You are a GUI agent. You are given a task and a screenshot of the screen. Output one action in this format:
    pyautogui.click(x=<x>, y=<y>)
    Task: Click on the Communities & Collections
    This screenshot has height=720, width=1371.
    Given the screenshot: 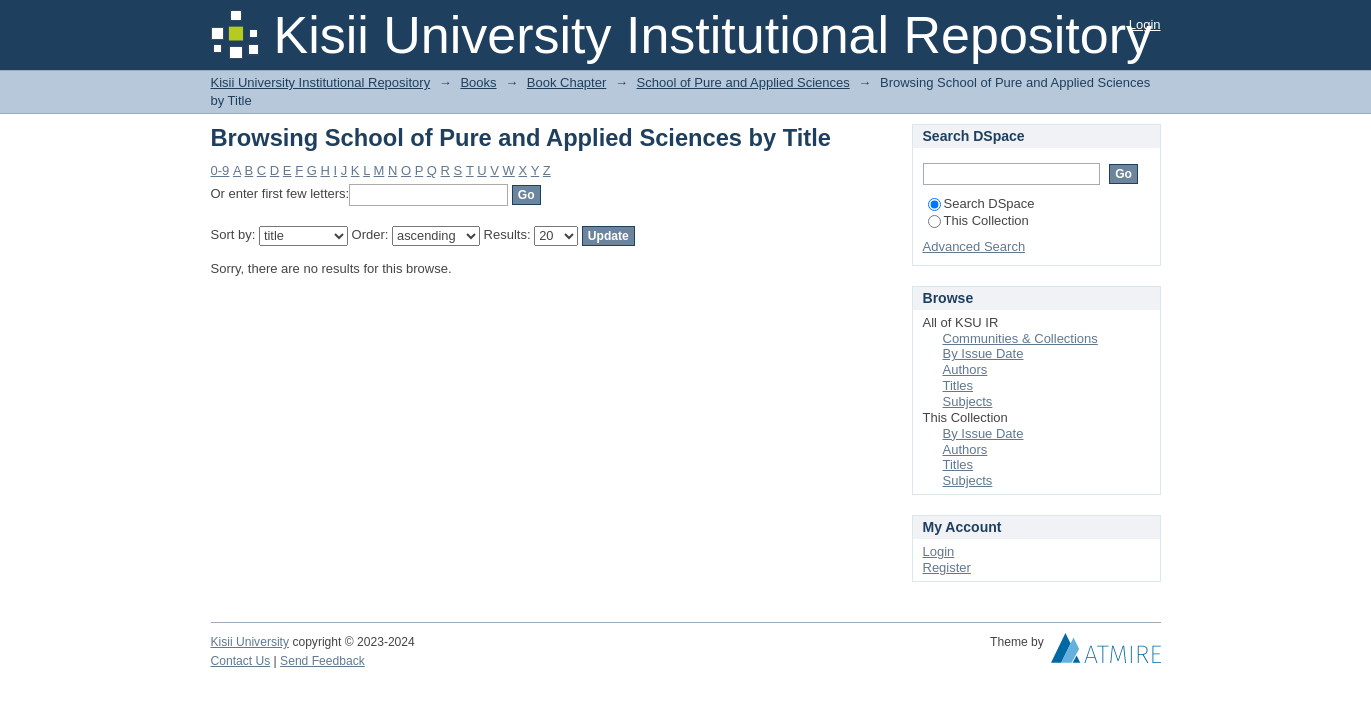 What is the action you would take?
    pyautogui.click(x=1020, y=338)
    